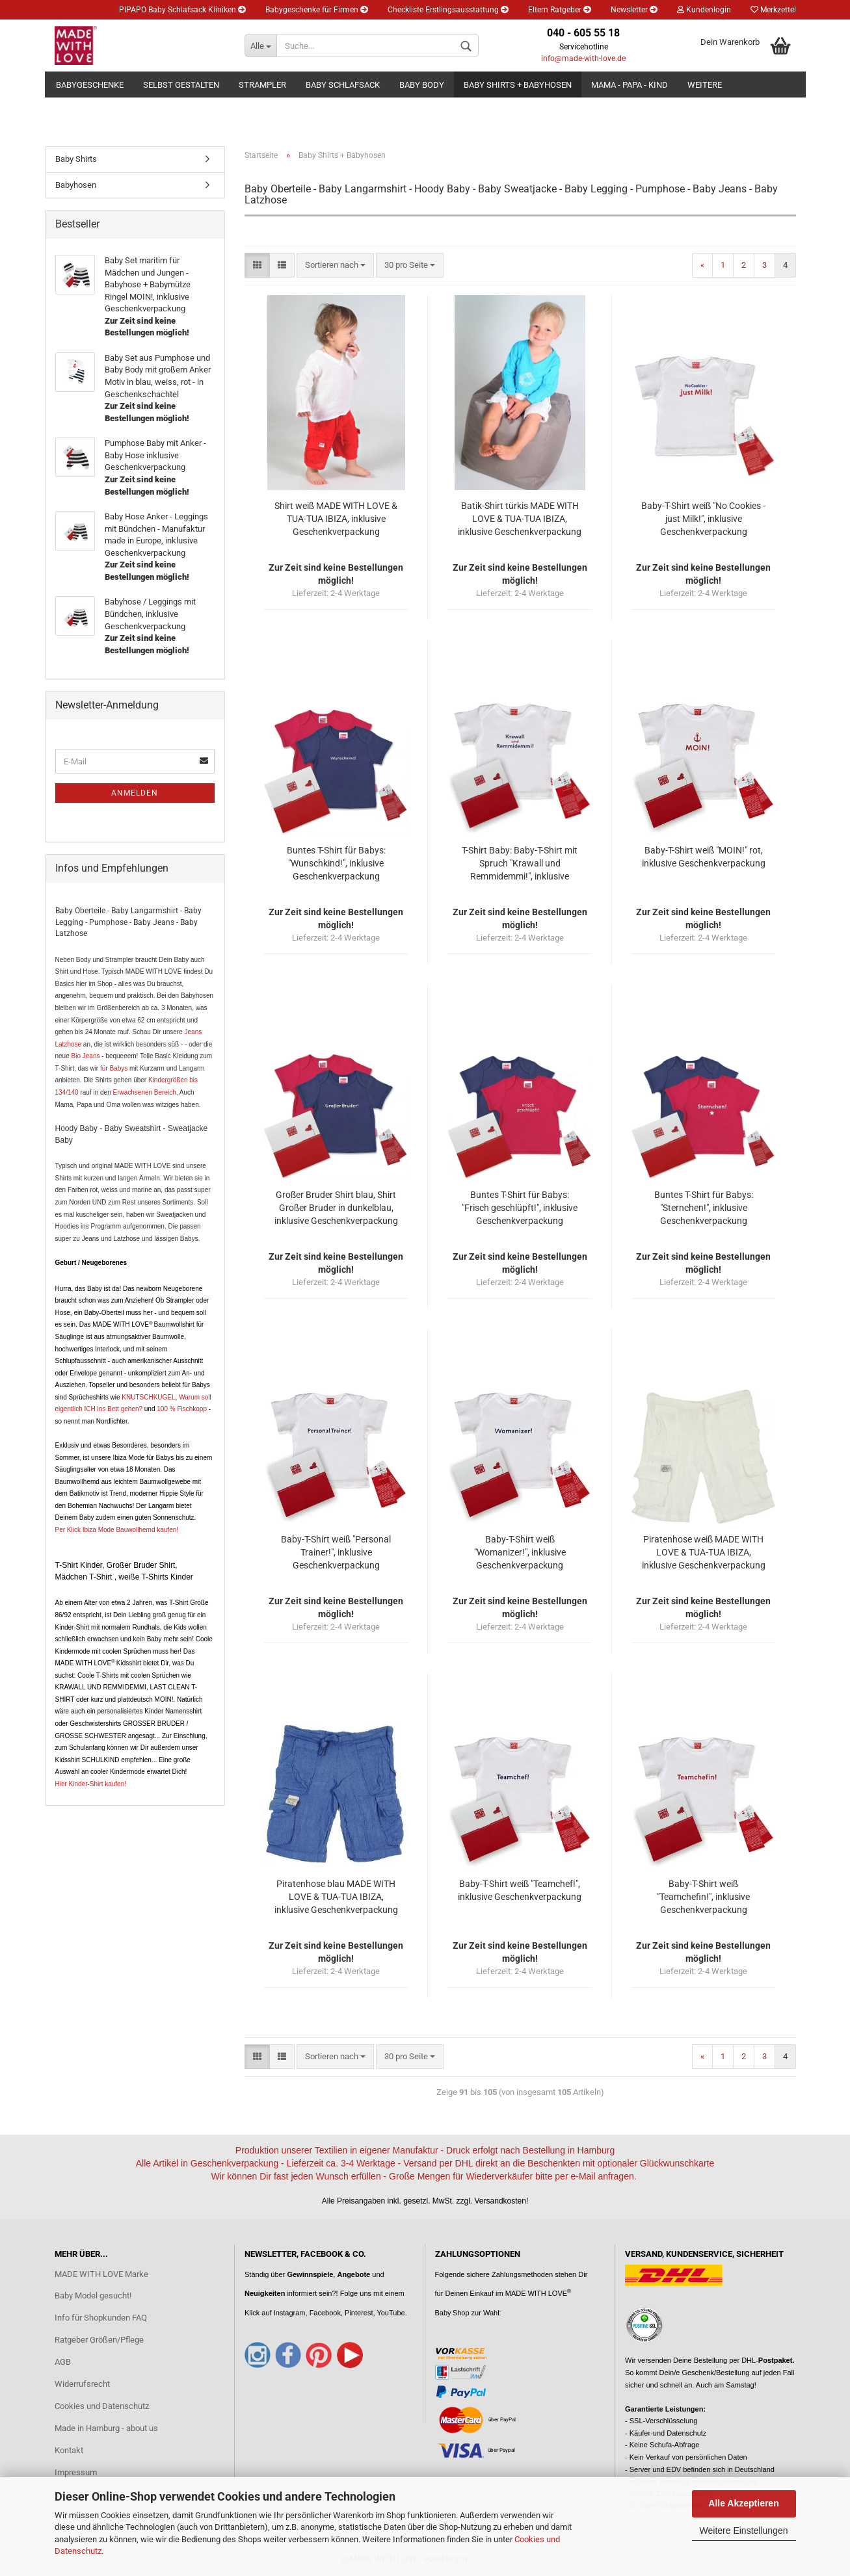 This screenshot has height=2576, width=850. What do you see at coordinates (520, 864) in the screenshot?
I see `T-Shirt Baby: Baby-T-Shirt mit Spruch "Krawall und Remmidemmi!", inklusive Geschenkverpackung` at bounding box center [520, 864].